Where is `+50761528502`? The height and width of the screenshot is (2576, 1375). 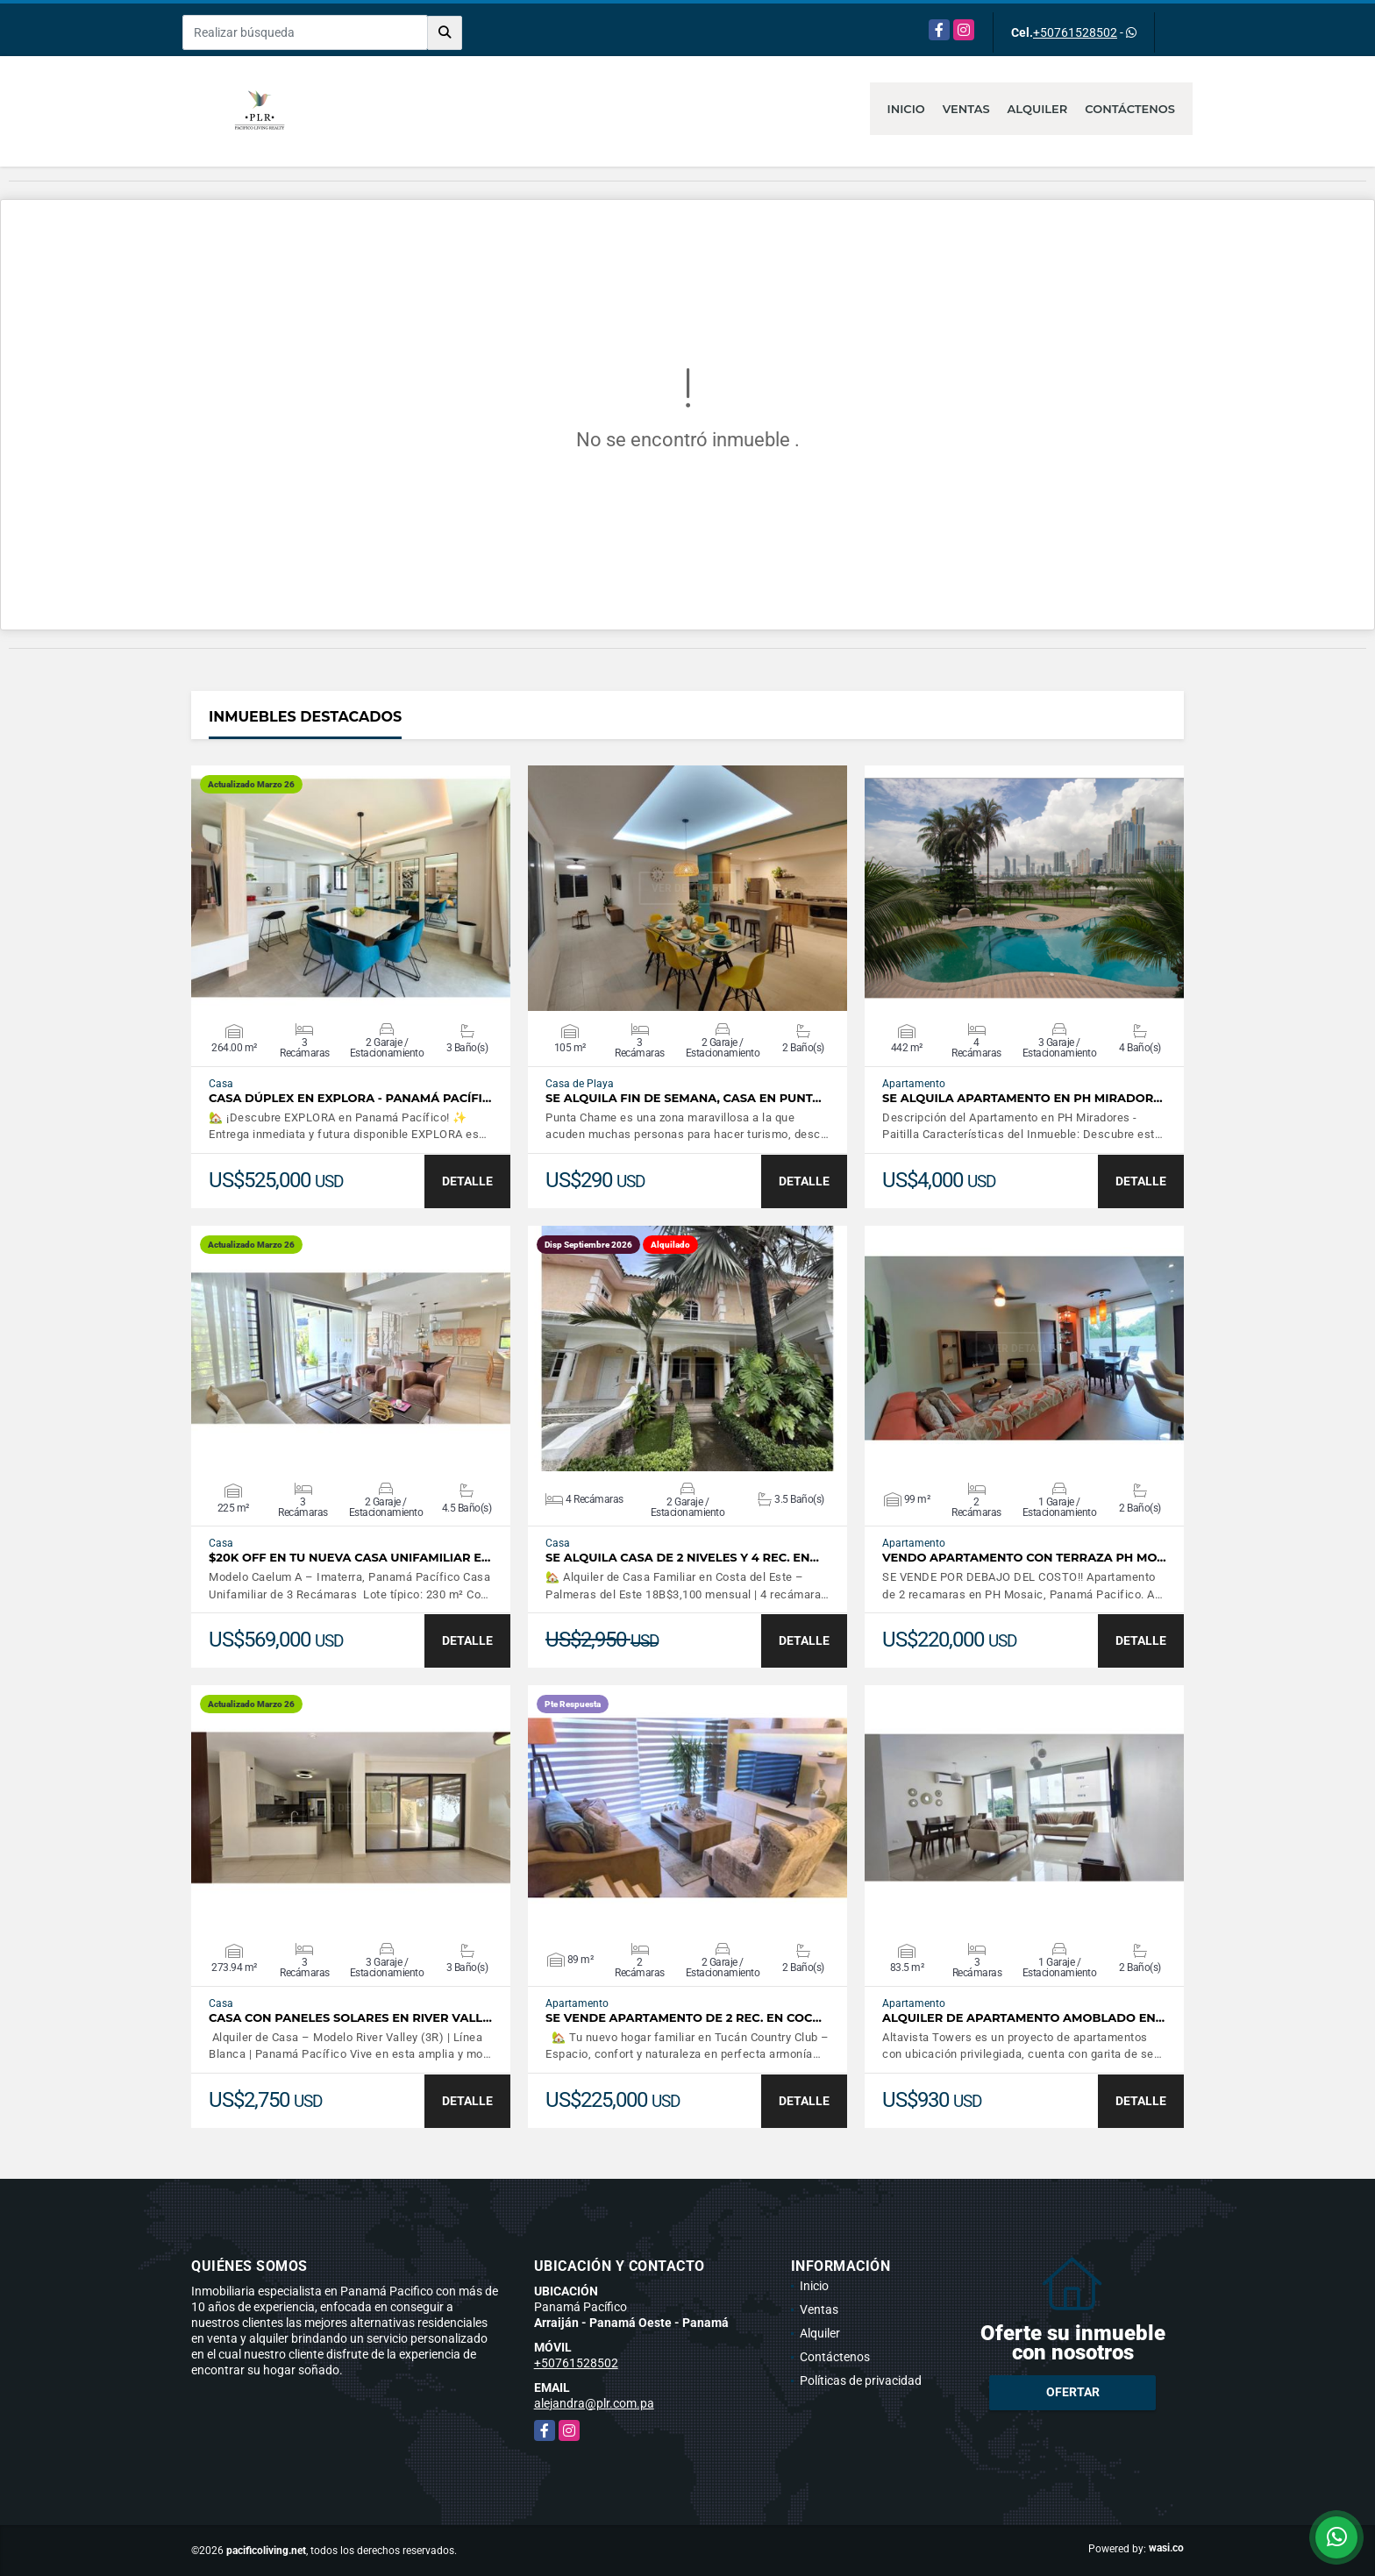
+50761528502 is located at coordinates (1075, 32).